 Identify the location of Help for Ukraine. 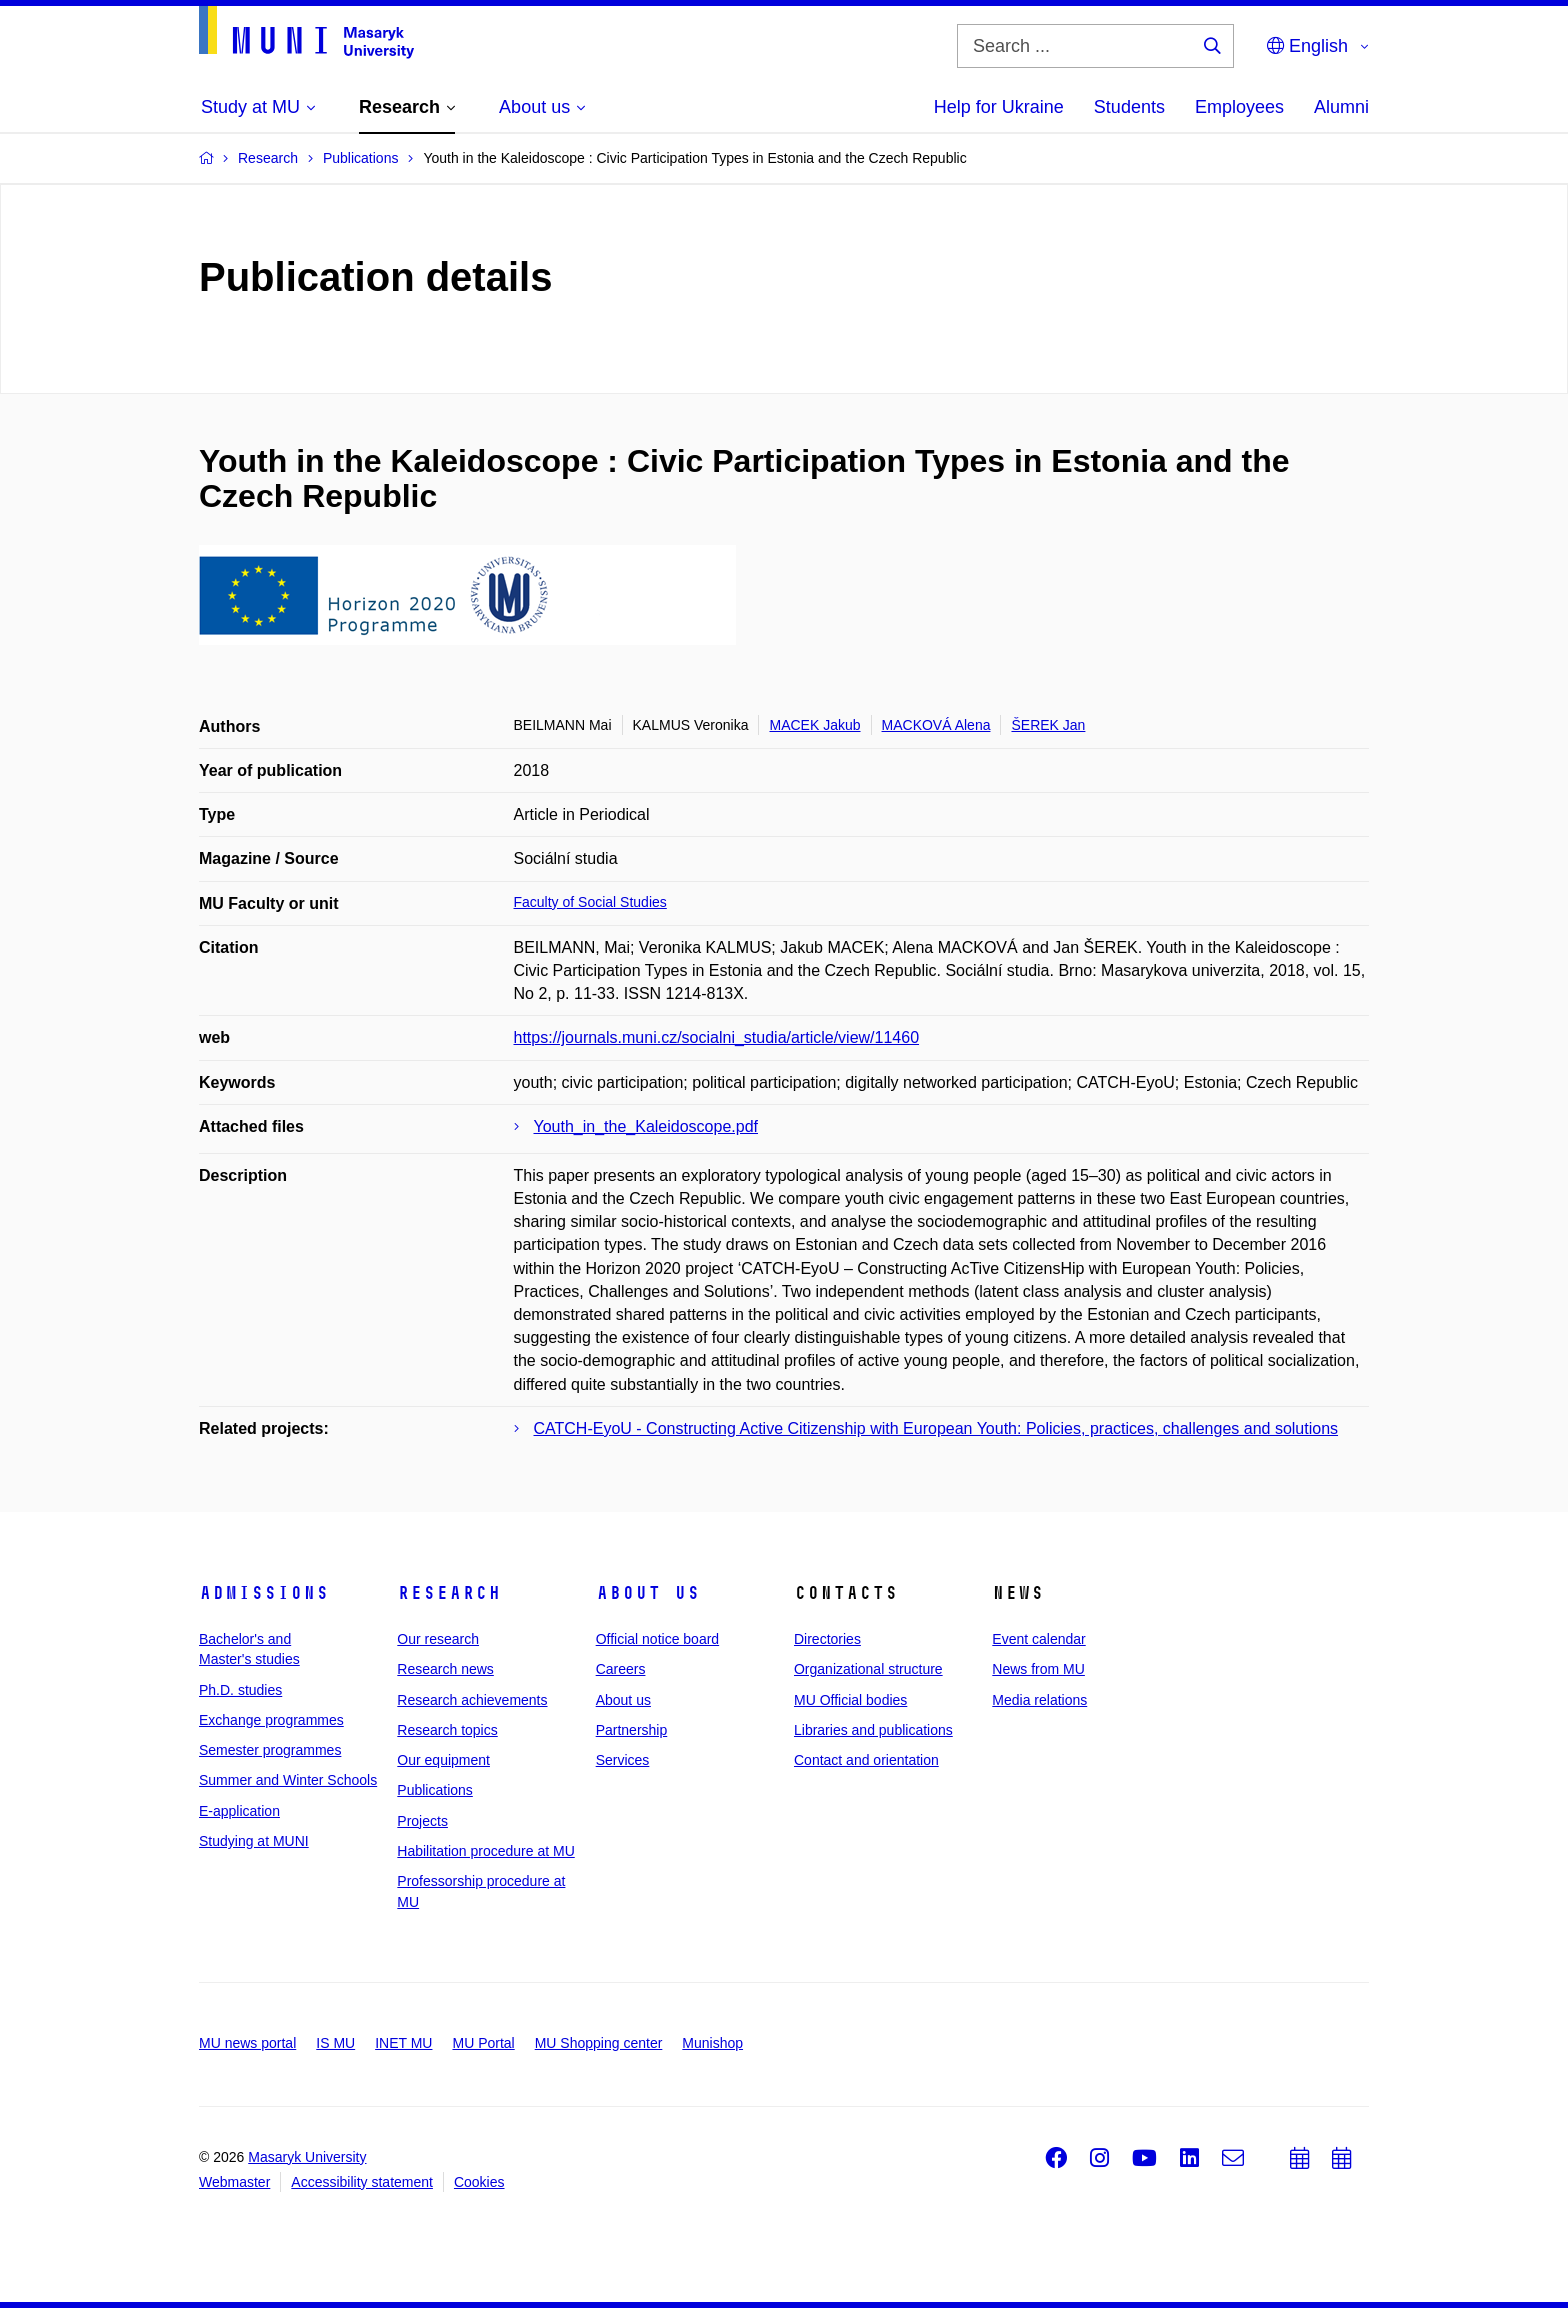
(999, 107).